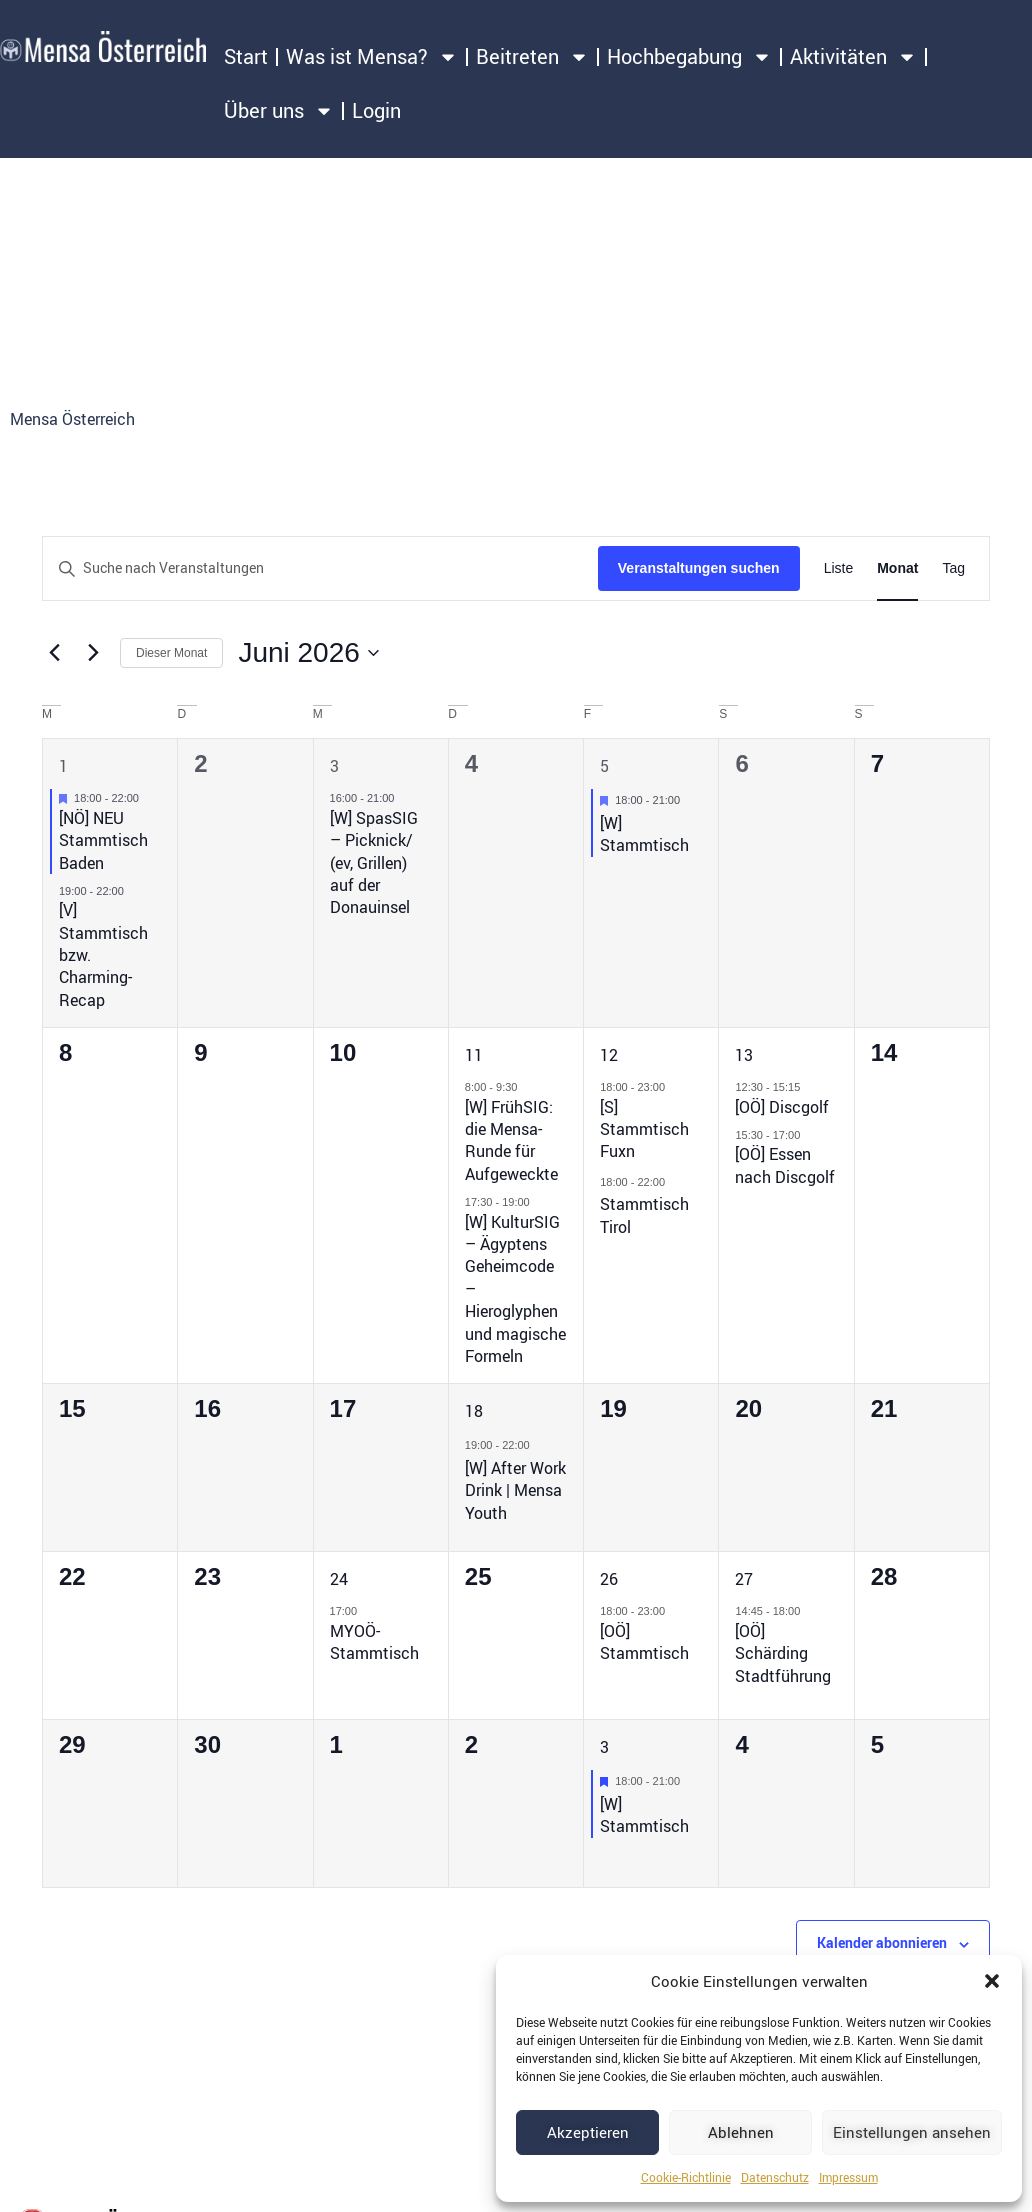 This screenshot has height=2212, width=1032. Describe the element at coordinates (279, 111) in the screenshot. I see `Über uns` at that location.